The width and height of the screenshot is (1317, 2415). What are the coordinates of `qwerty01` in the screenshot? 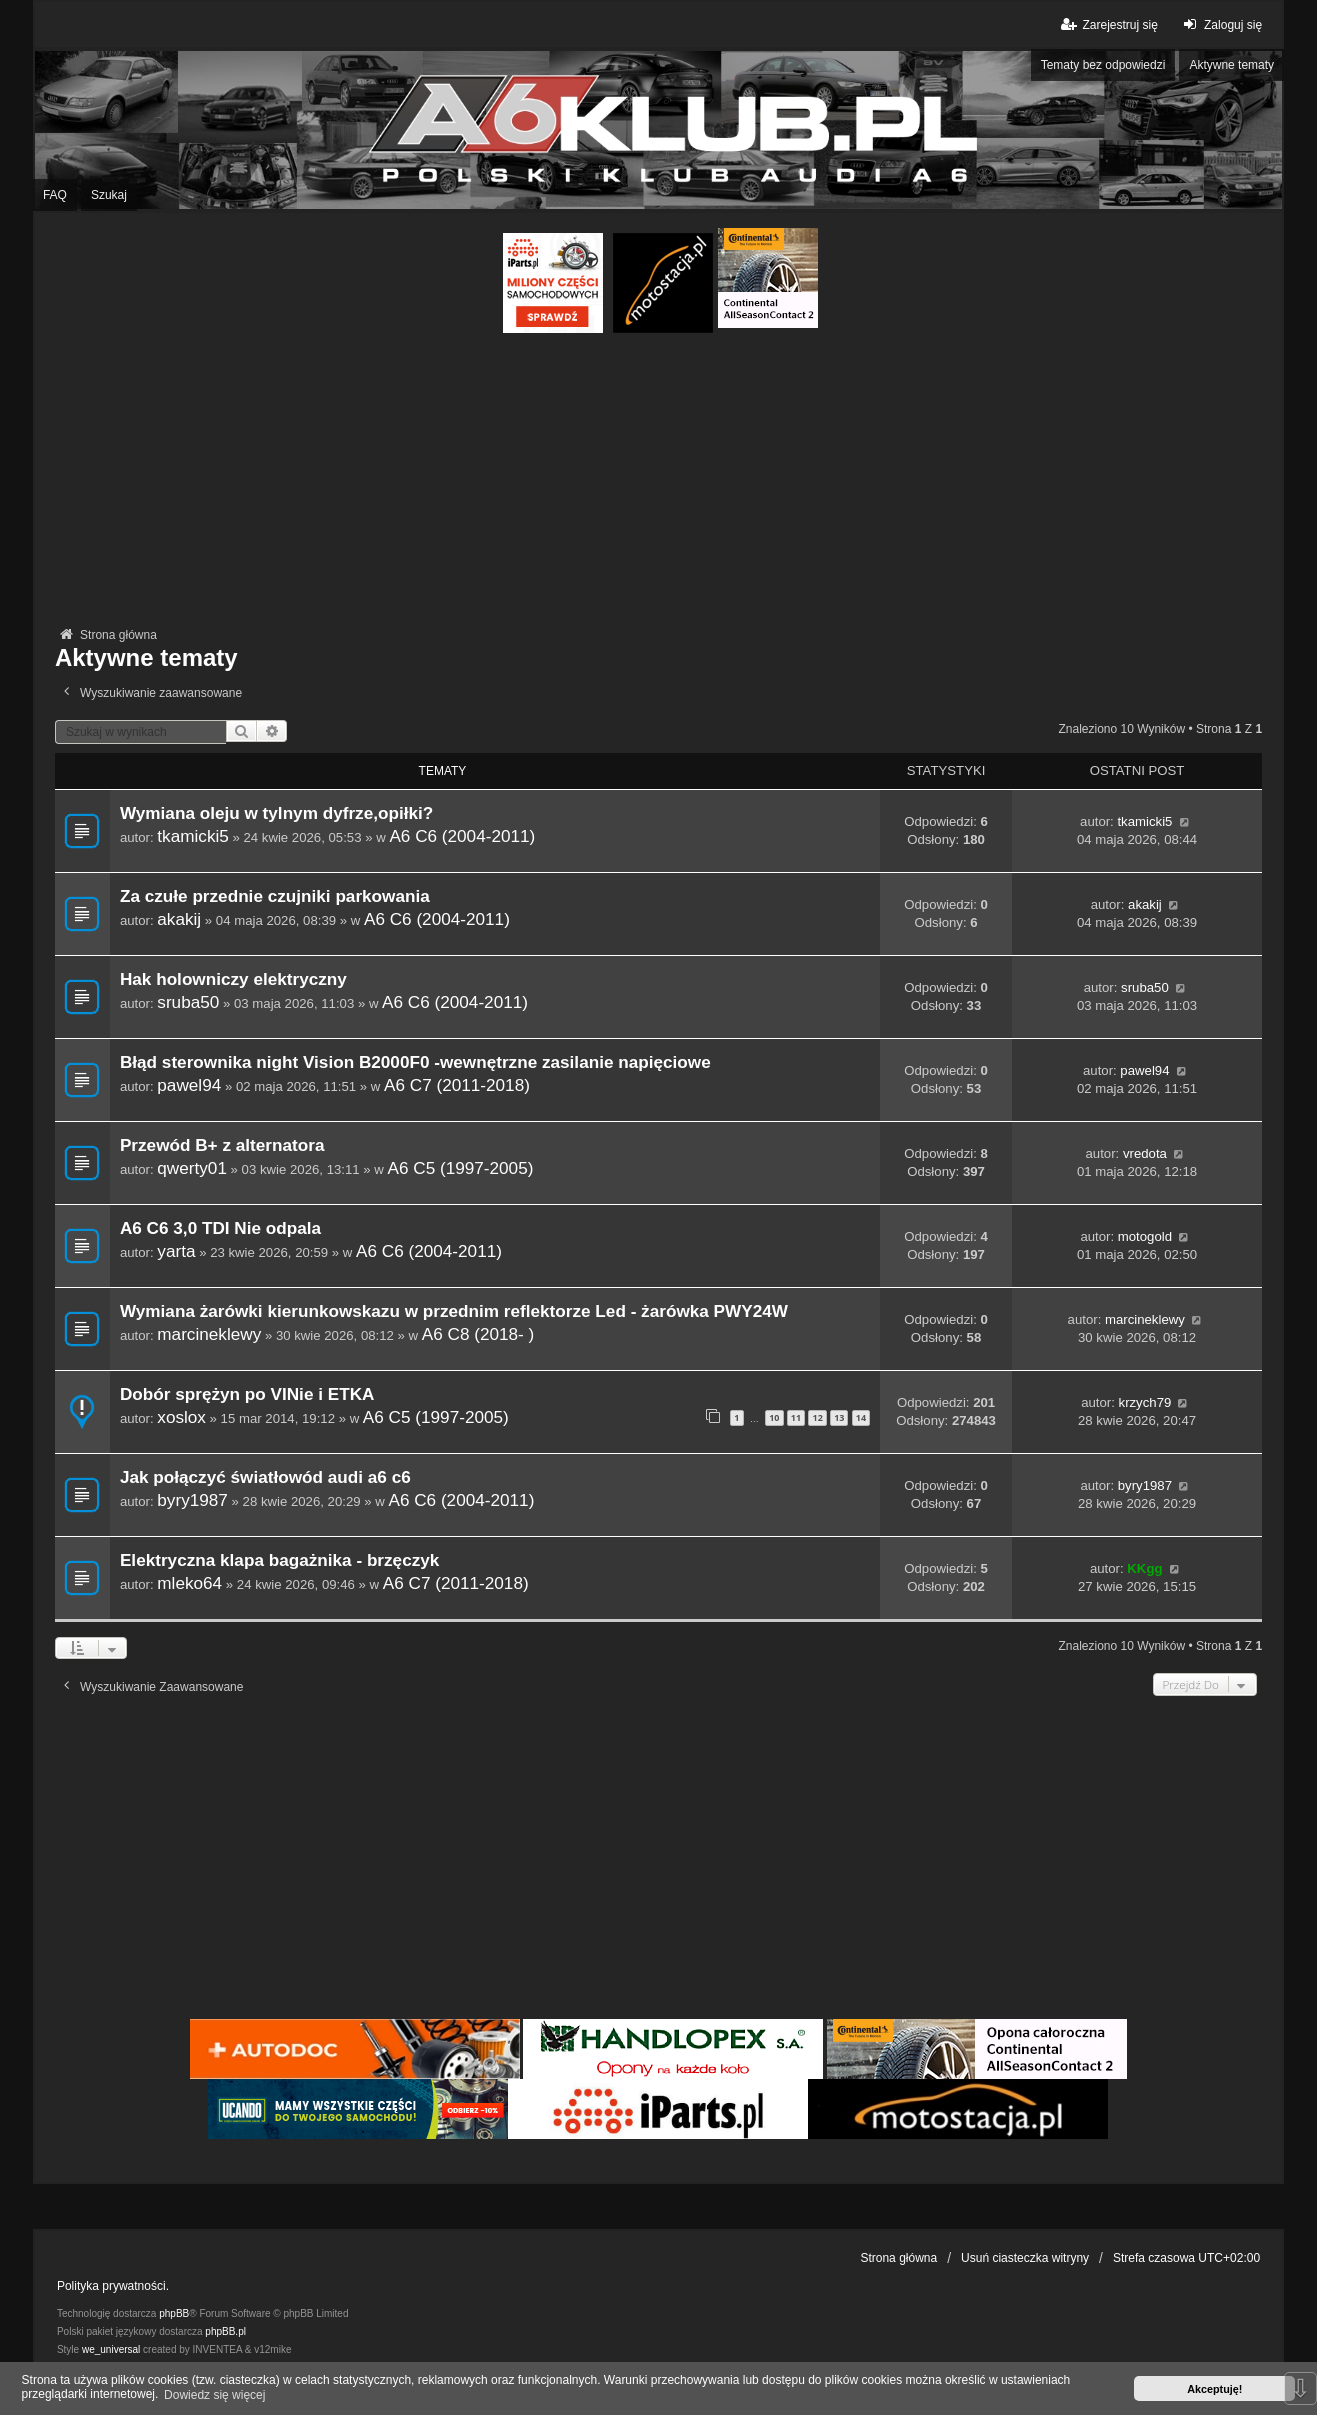 It's located at (192, 1168).